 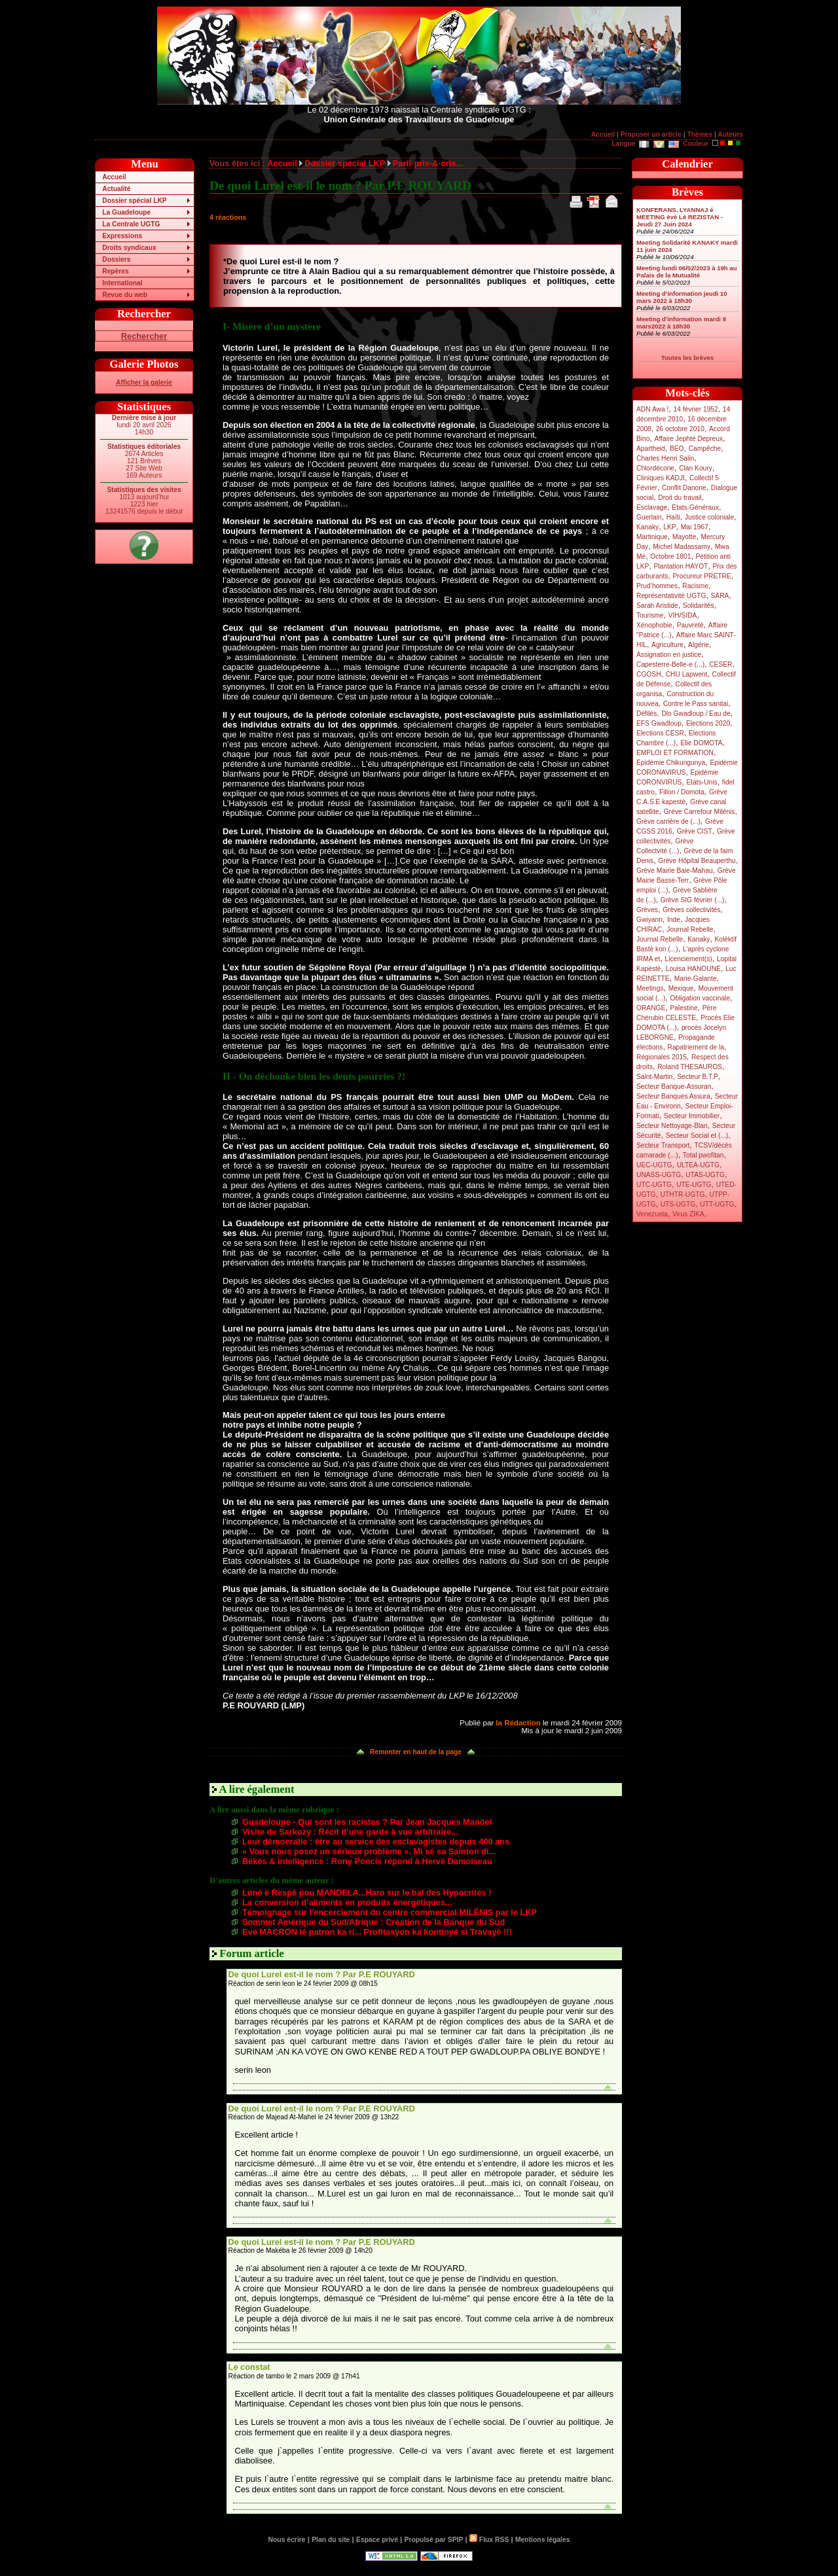 What do you see at coordinates (693, 1184) in the screenshot?
I see `UTE-UGTG` at bounding box center [693, 1184].